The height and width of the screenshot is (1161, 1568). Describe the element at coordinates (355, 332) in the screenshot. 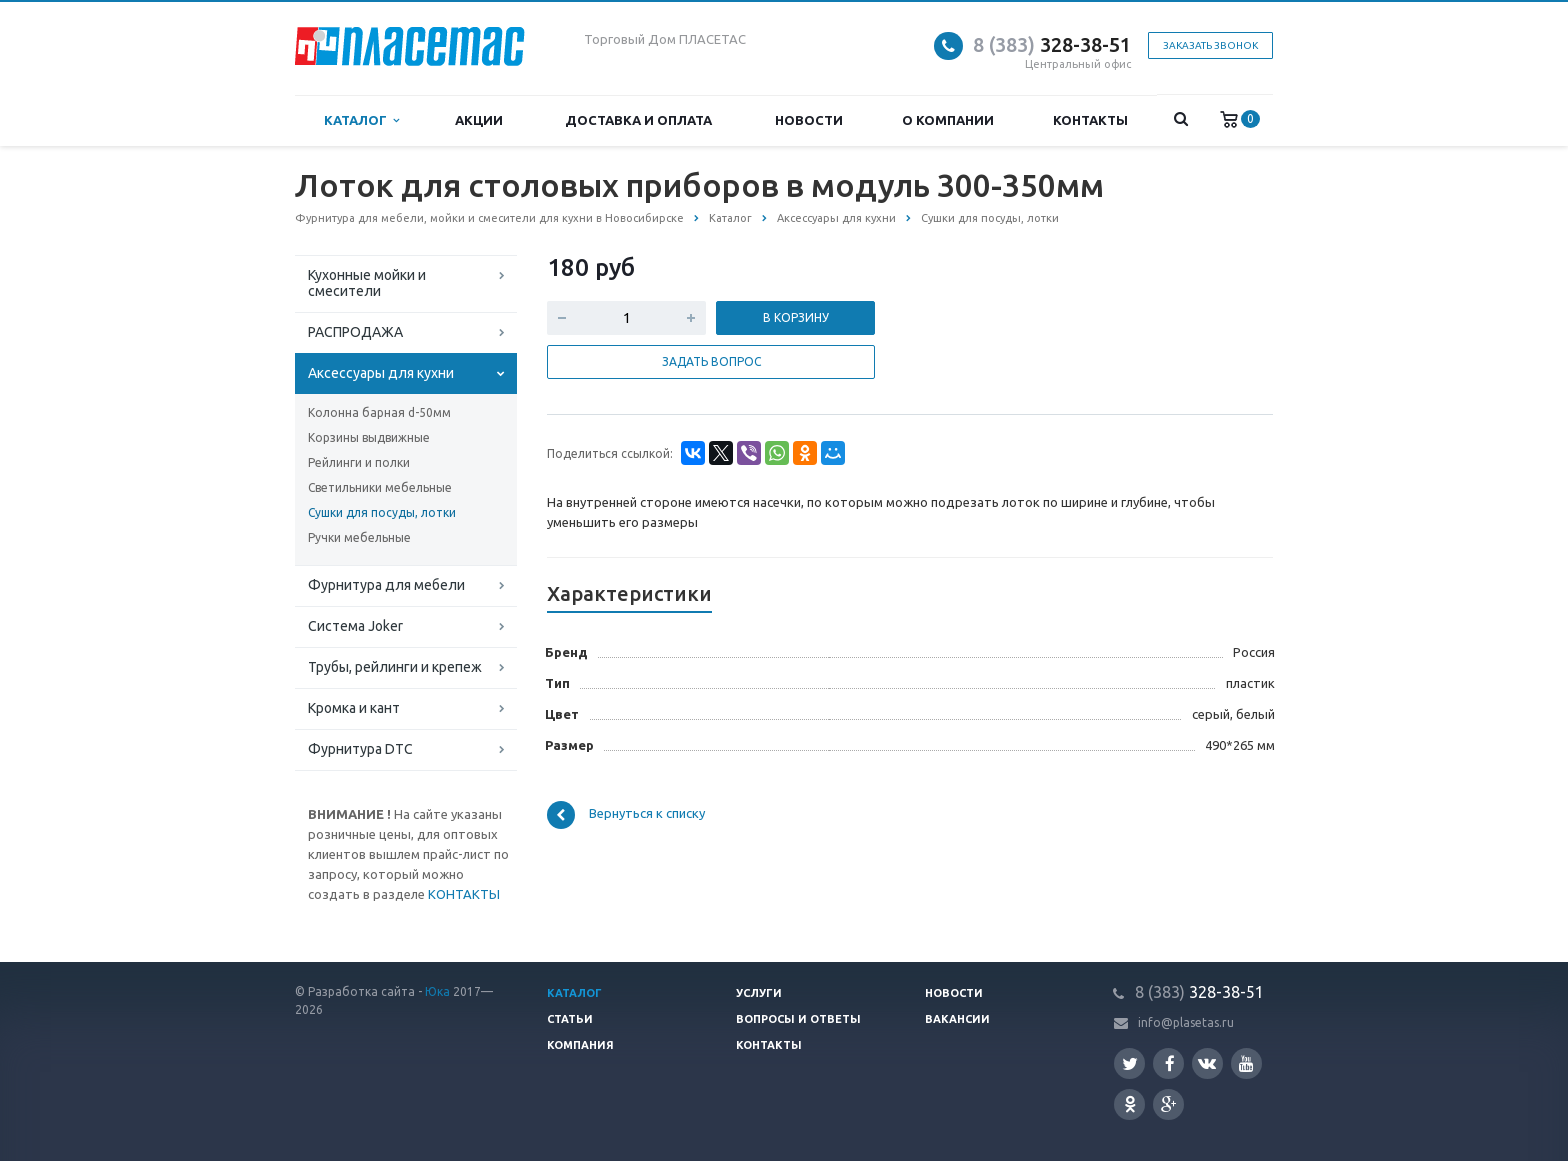

I see `РАСПРОДАЖА` at that location.